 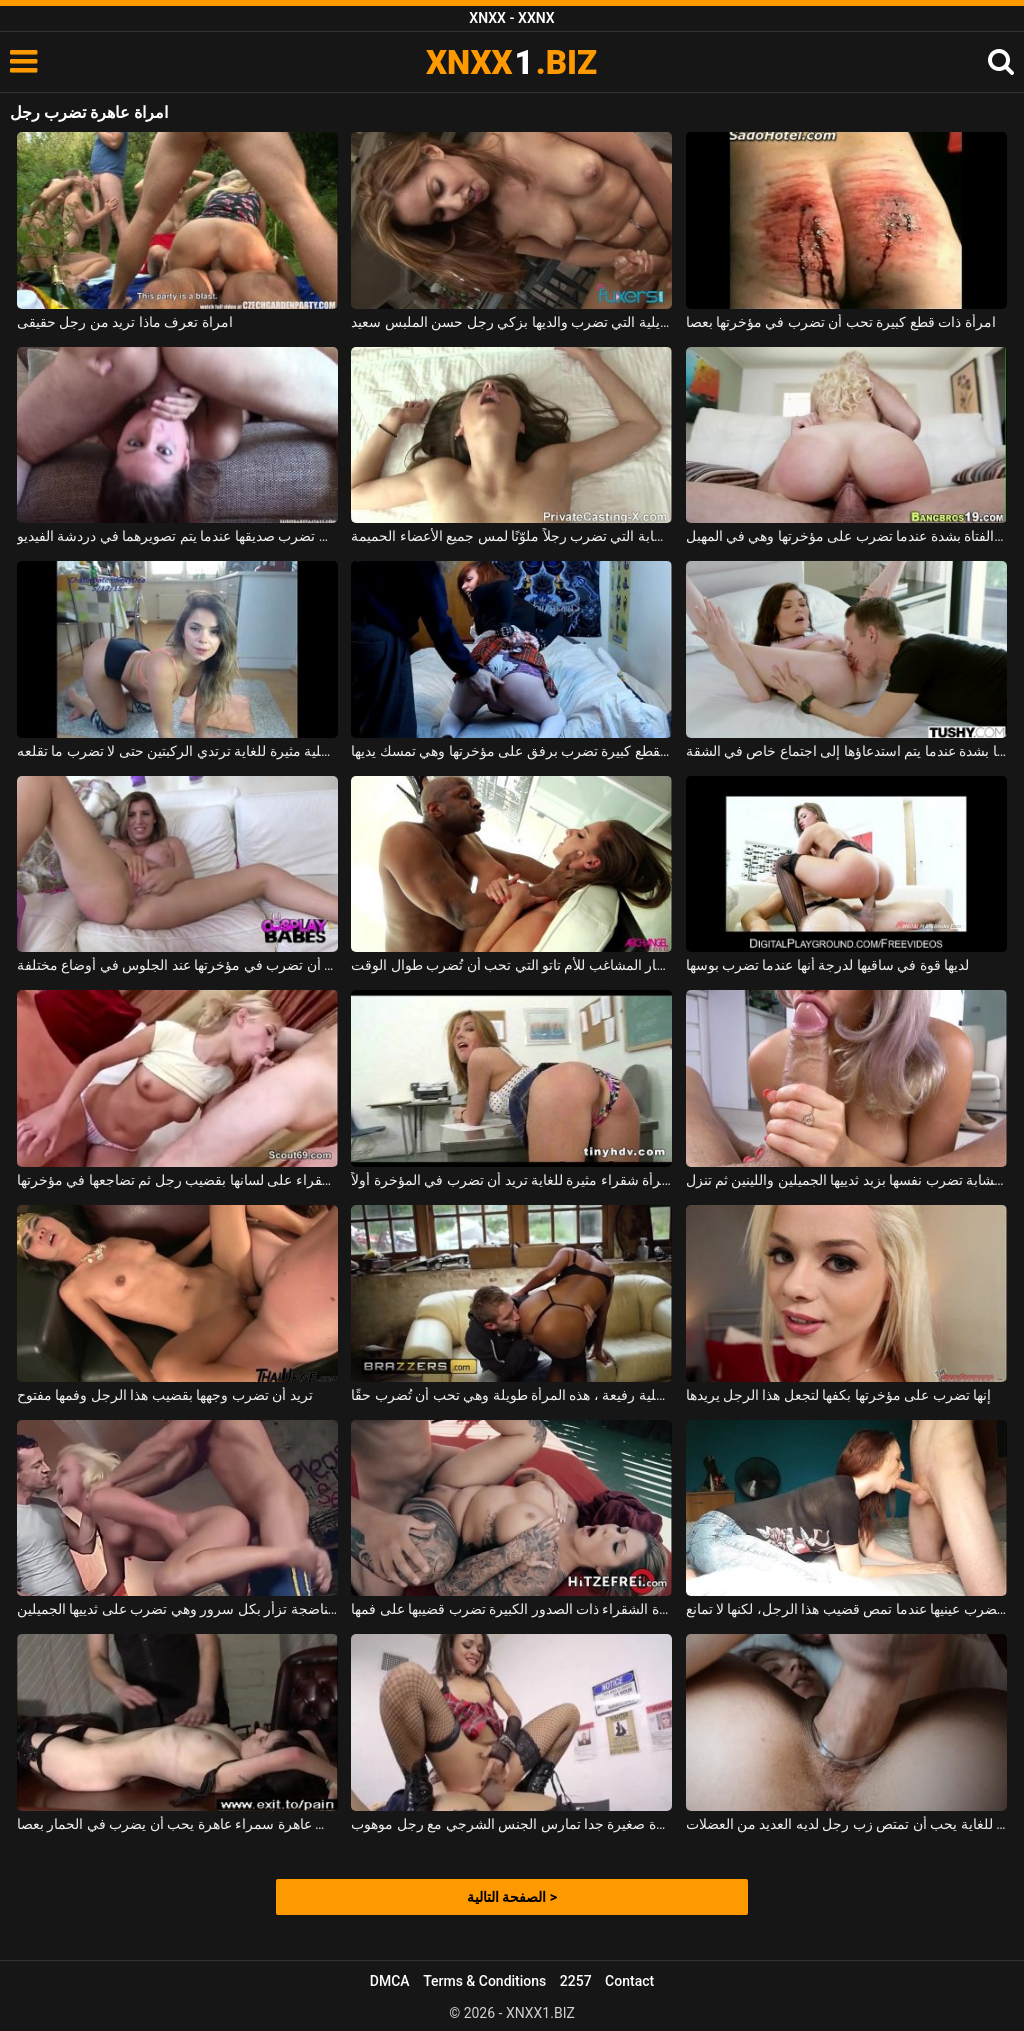 What do you see at coordinates (125, 322) in the screenshot?
I see `امراة تعرف ماذا تريد من رجل حقيقى` at bounding box center [125, 322].